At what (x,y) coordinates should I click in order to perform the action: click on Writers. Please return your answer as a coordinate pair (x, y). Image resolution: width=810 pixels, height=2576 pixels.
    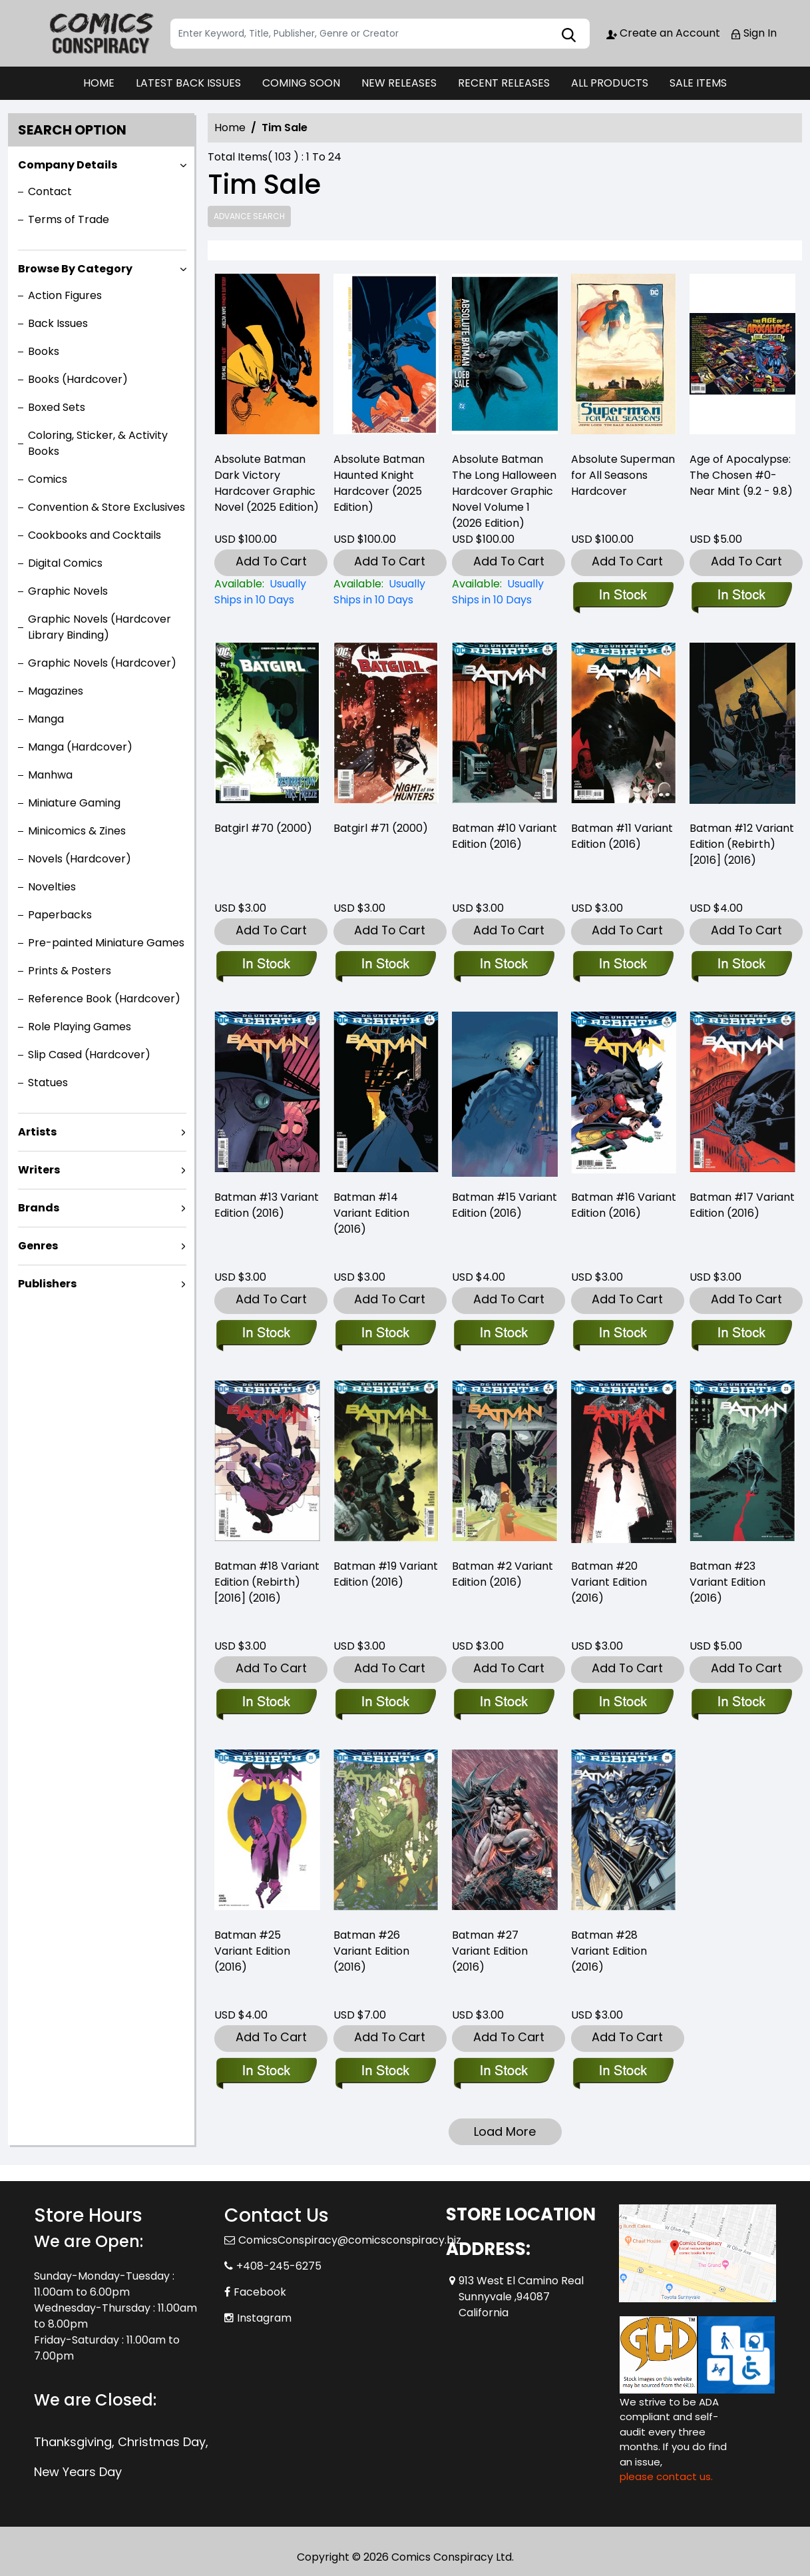
    Looking at the image, I should click on (39, 1169).